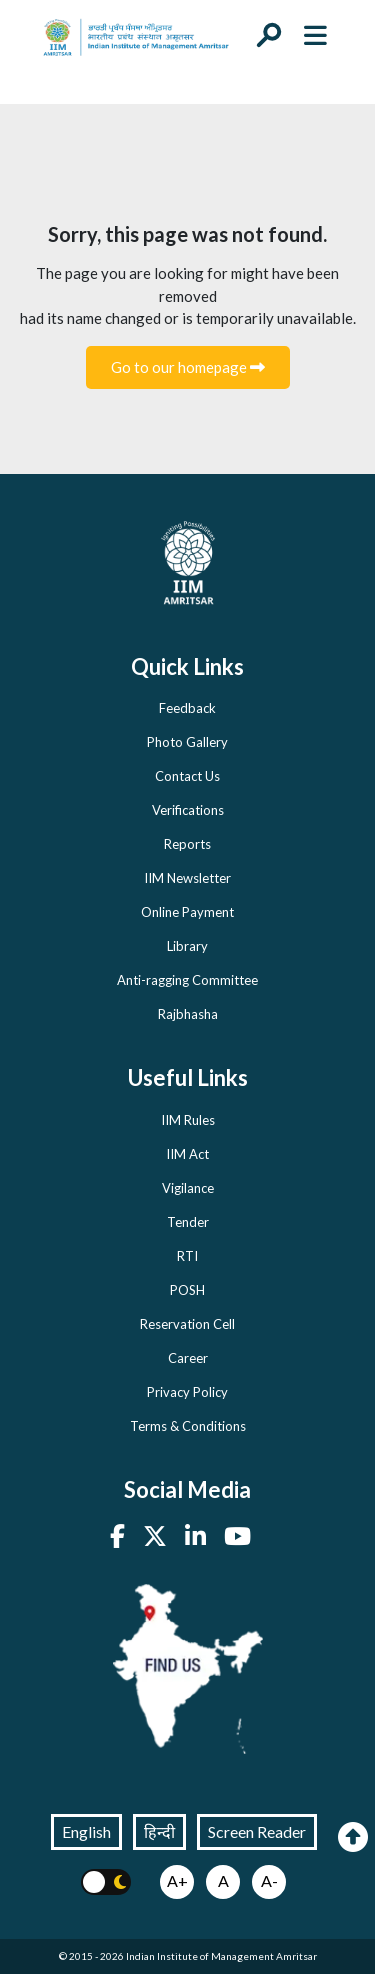 This screenshot has height=1974, width=375. Describe the element at coordinates (159, 1831) in the screenshot. I see `हिन्दी` at that location.